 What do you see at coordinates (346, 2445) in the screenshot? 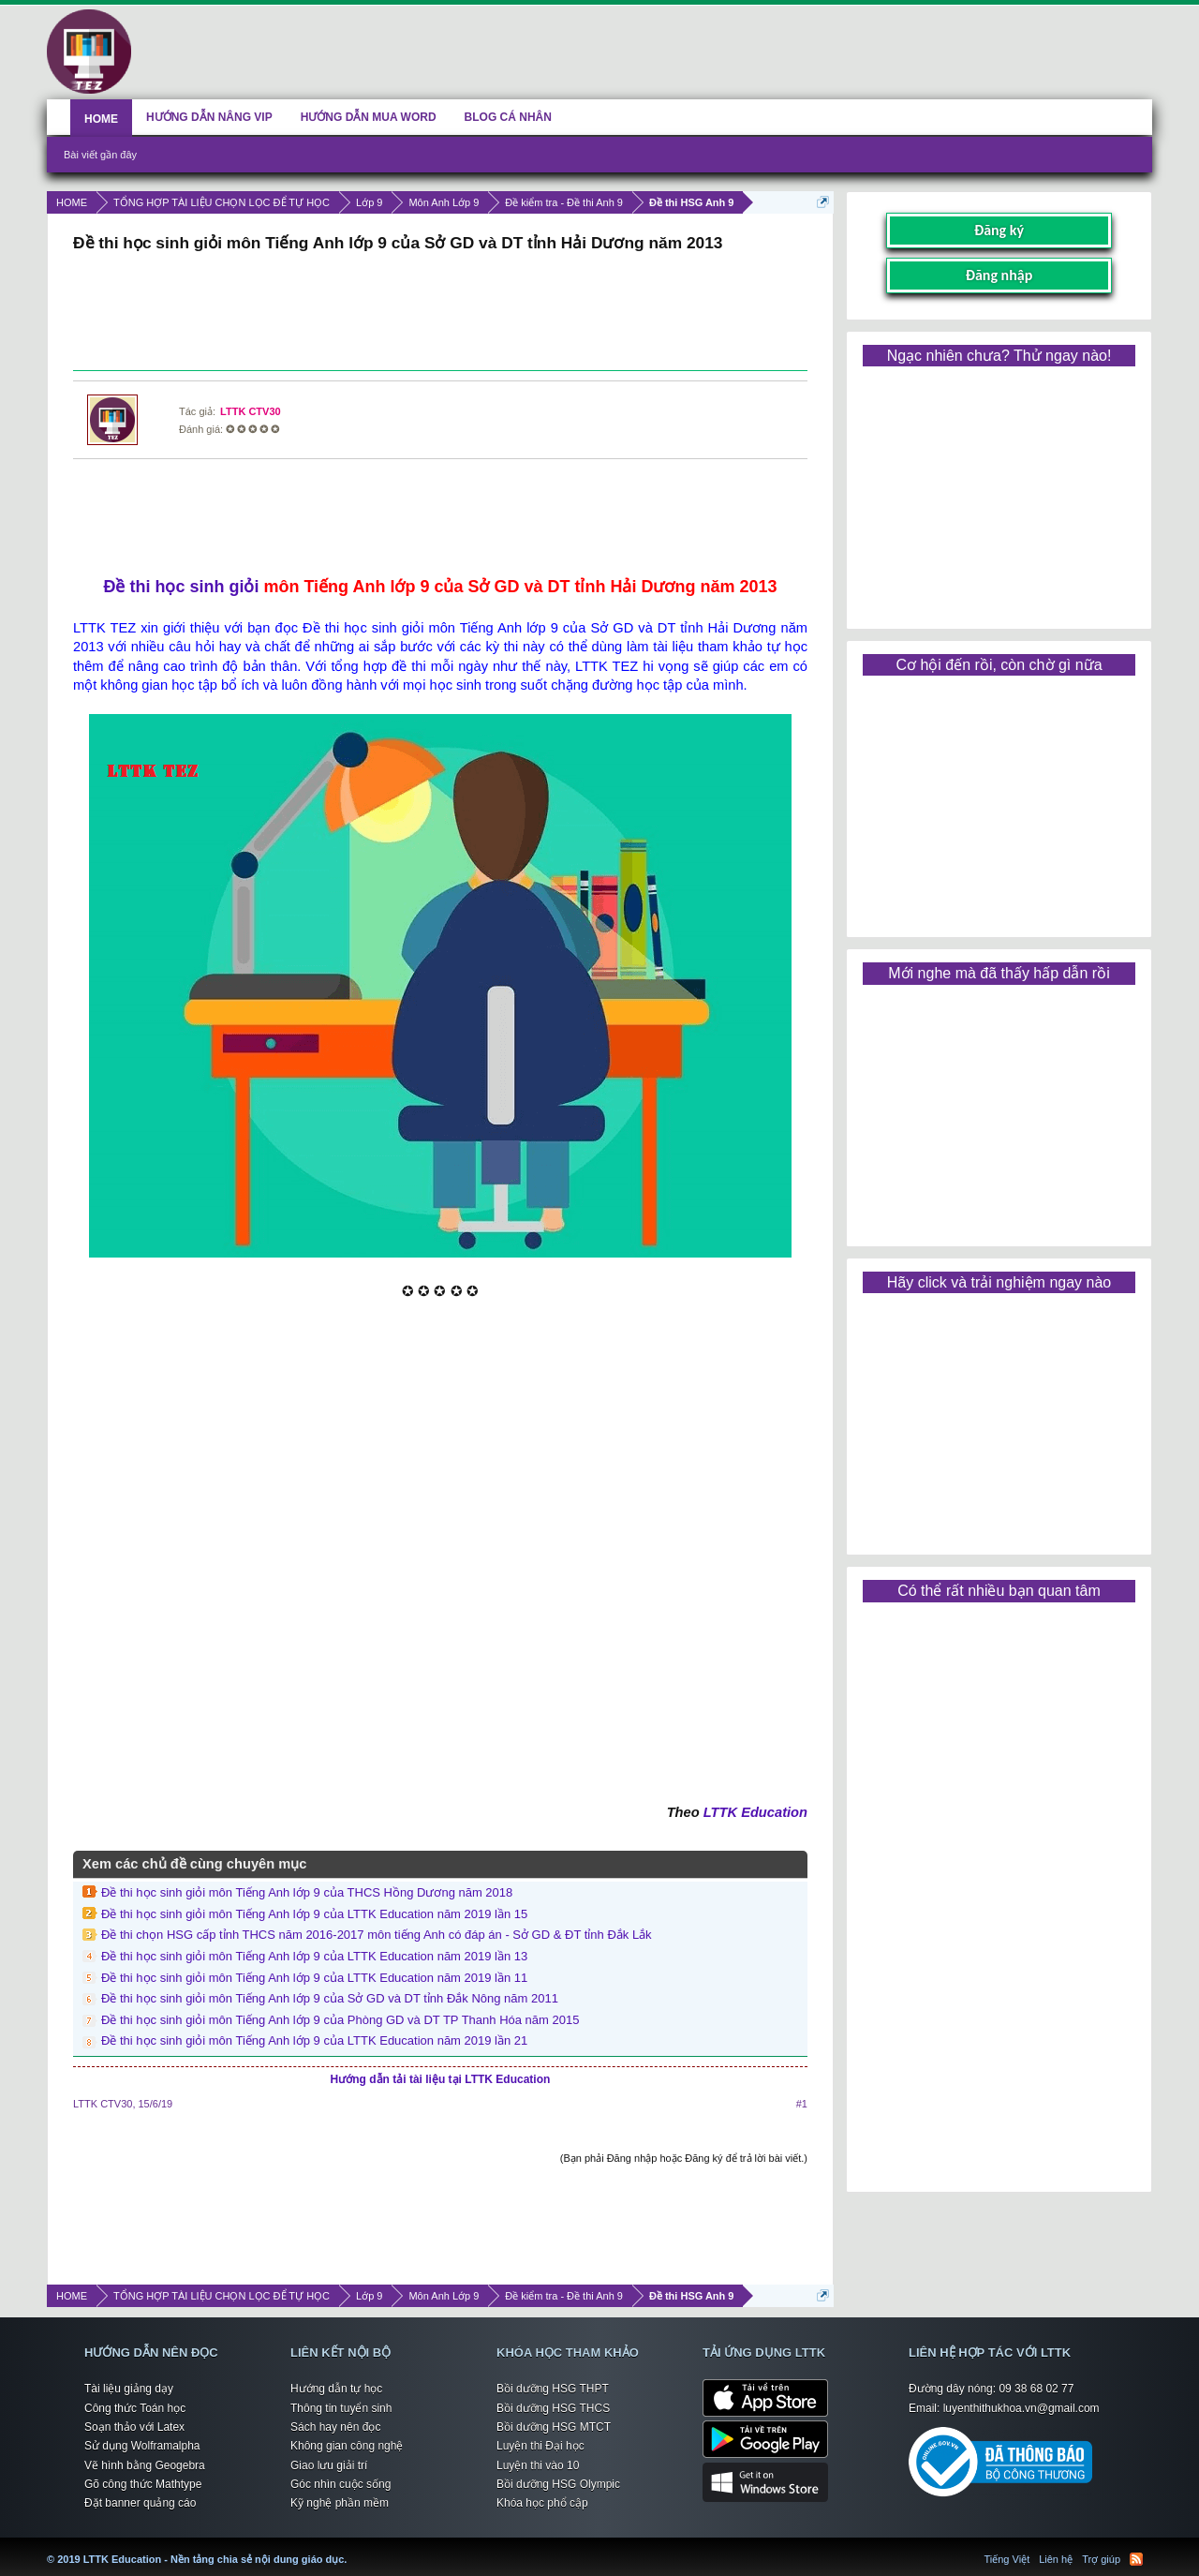
I see `Không gian công nghệ` at bounding box center [346, 2445].